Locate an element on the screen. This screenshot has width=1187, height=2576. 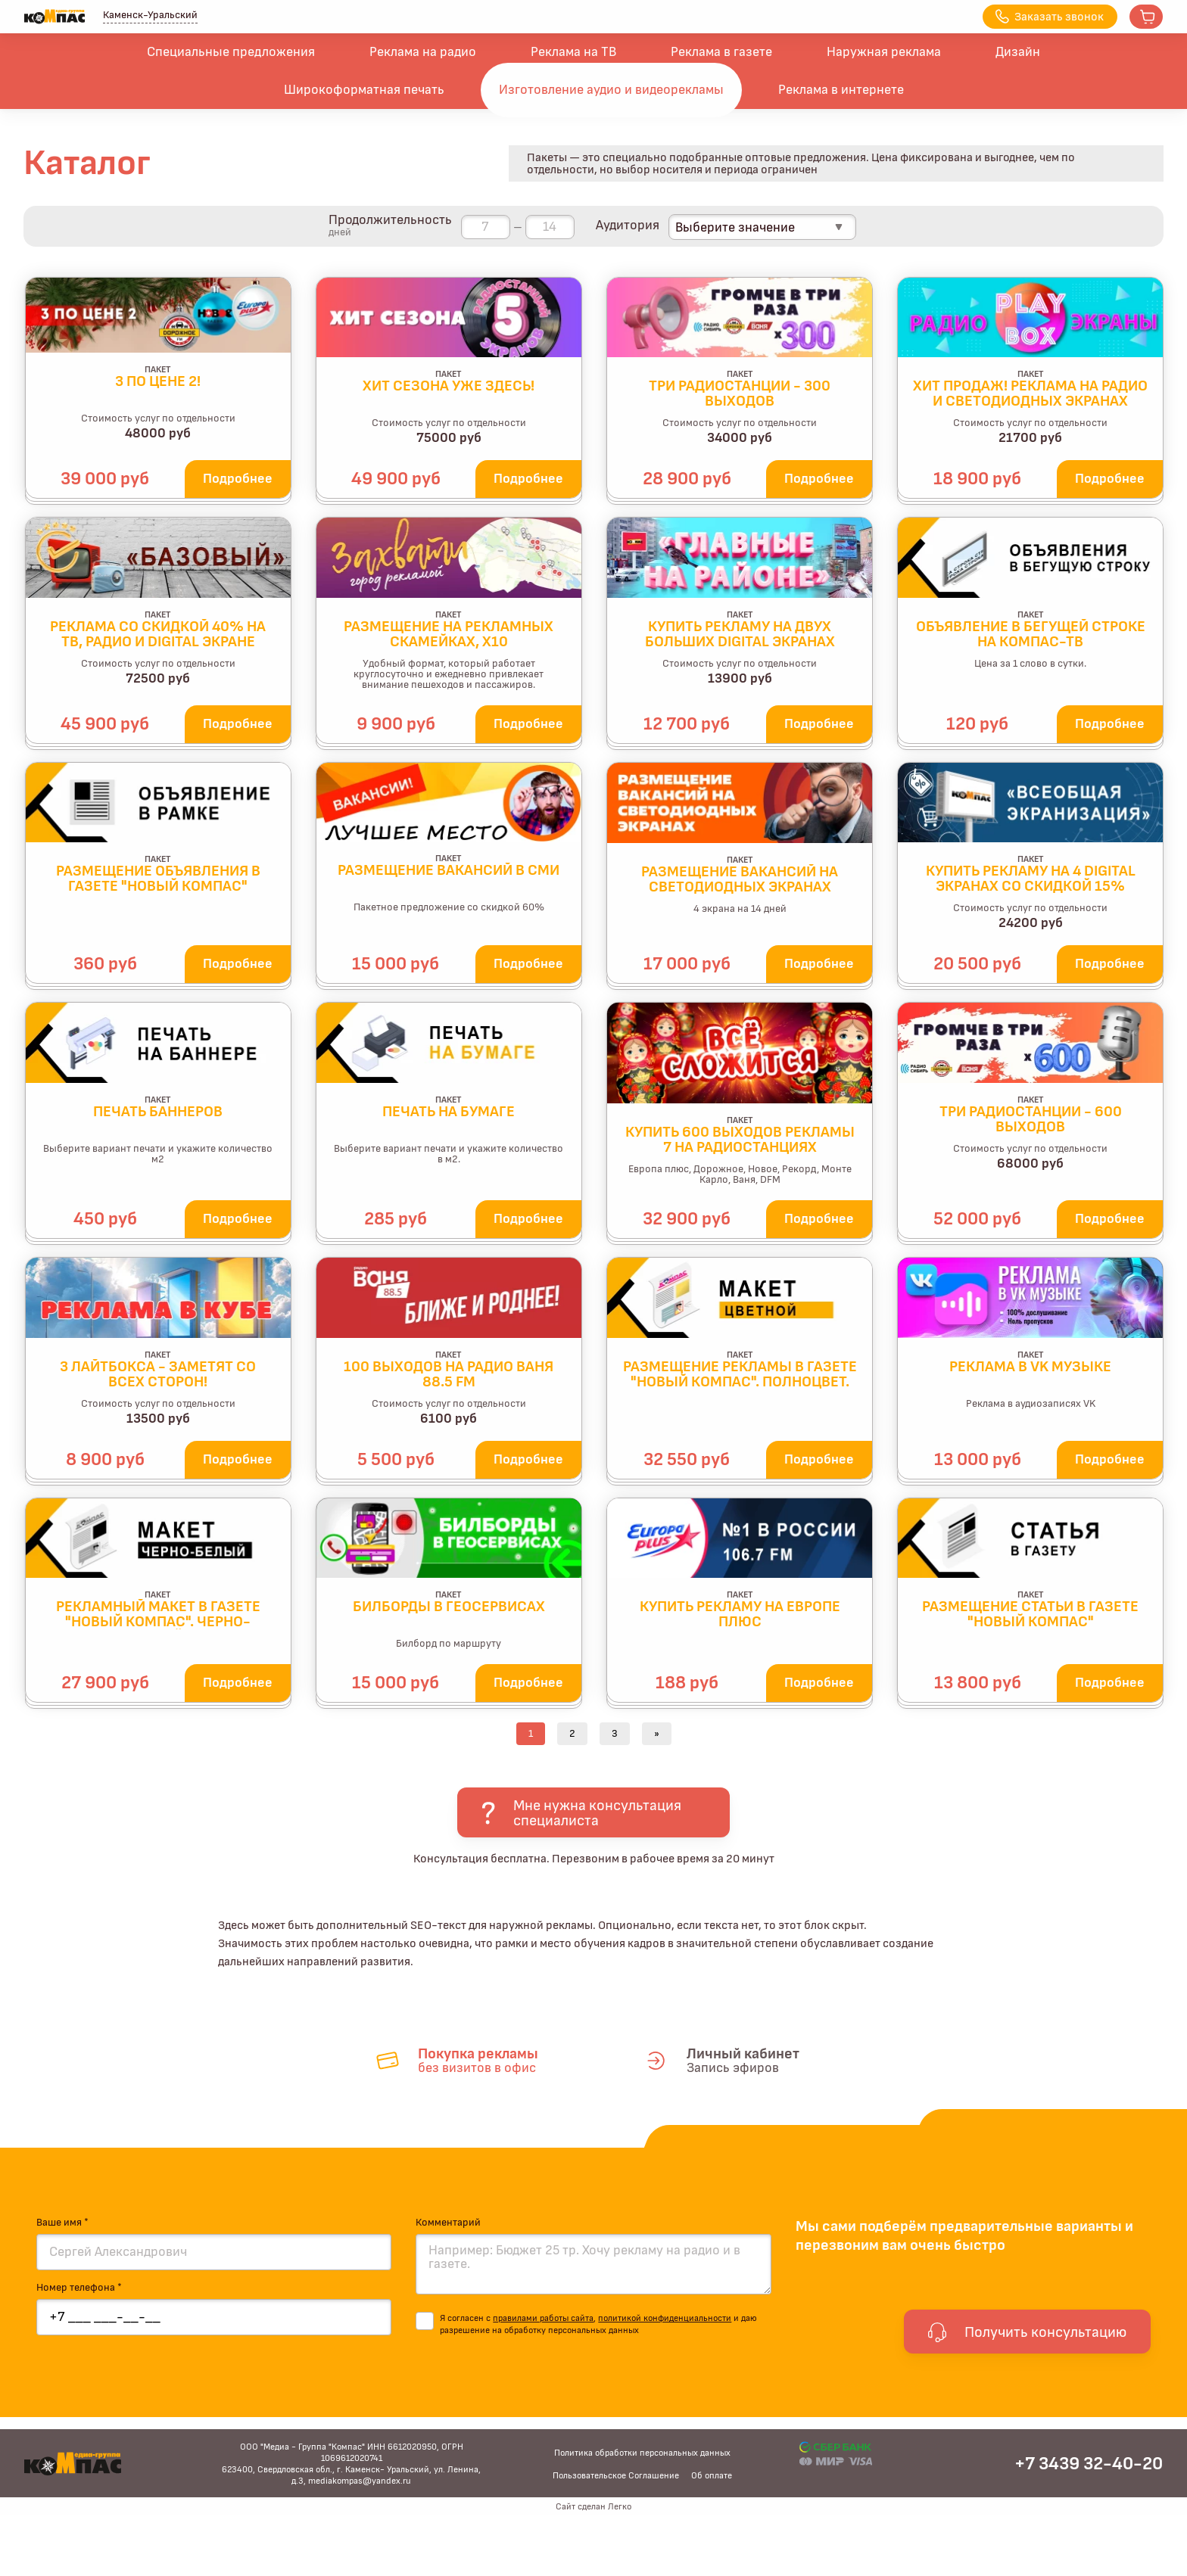
Комментарий is located at coordinates (448, 2222).